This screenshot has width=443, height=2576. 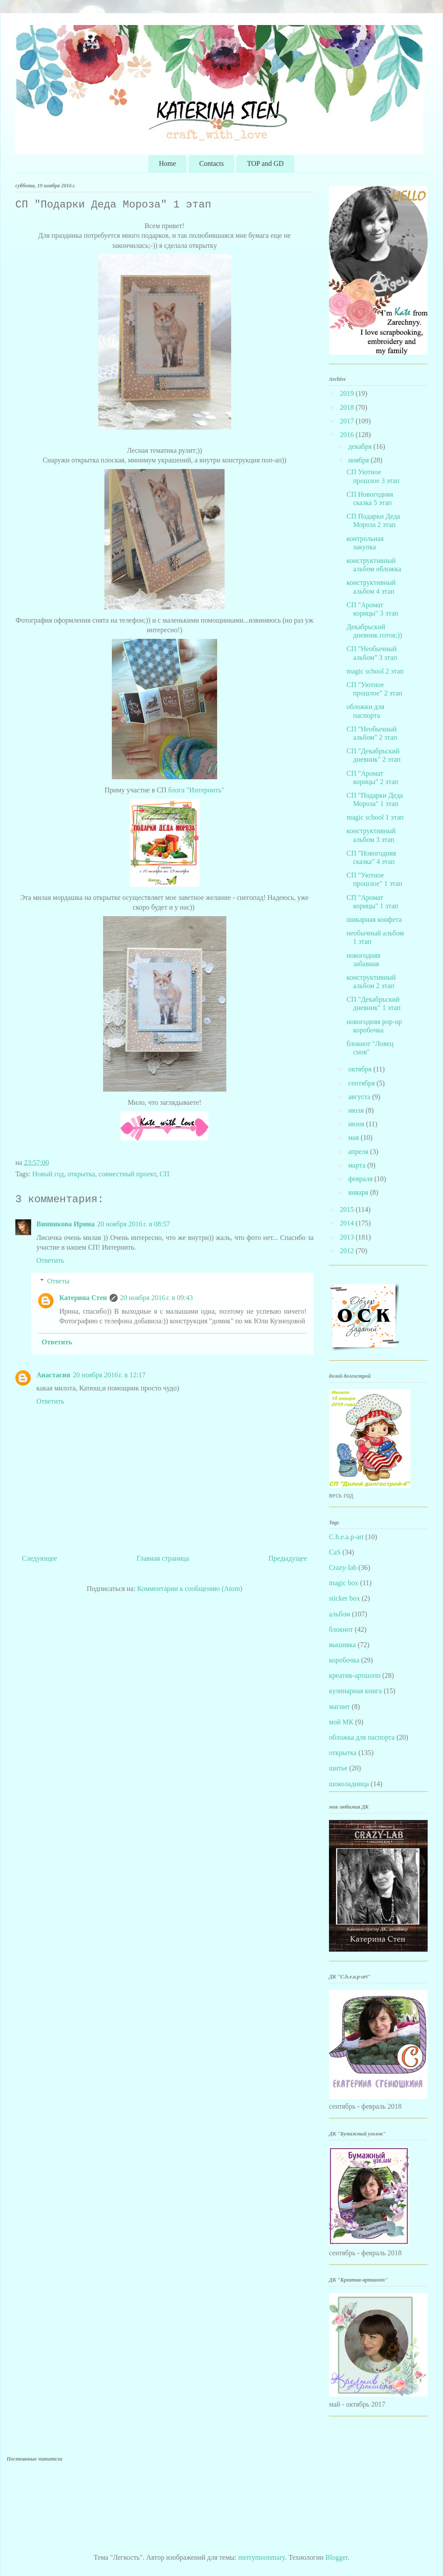 What do you see at coordinates (196, 790) in the screenshot?
I see `блога "Интернить"` at bounding box center [196, 790].